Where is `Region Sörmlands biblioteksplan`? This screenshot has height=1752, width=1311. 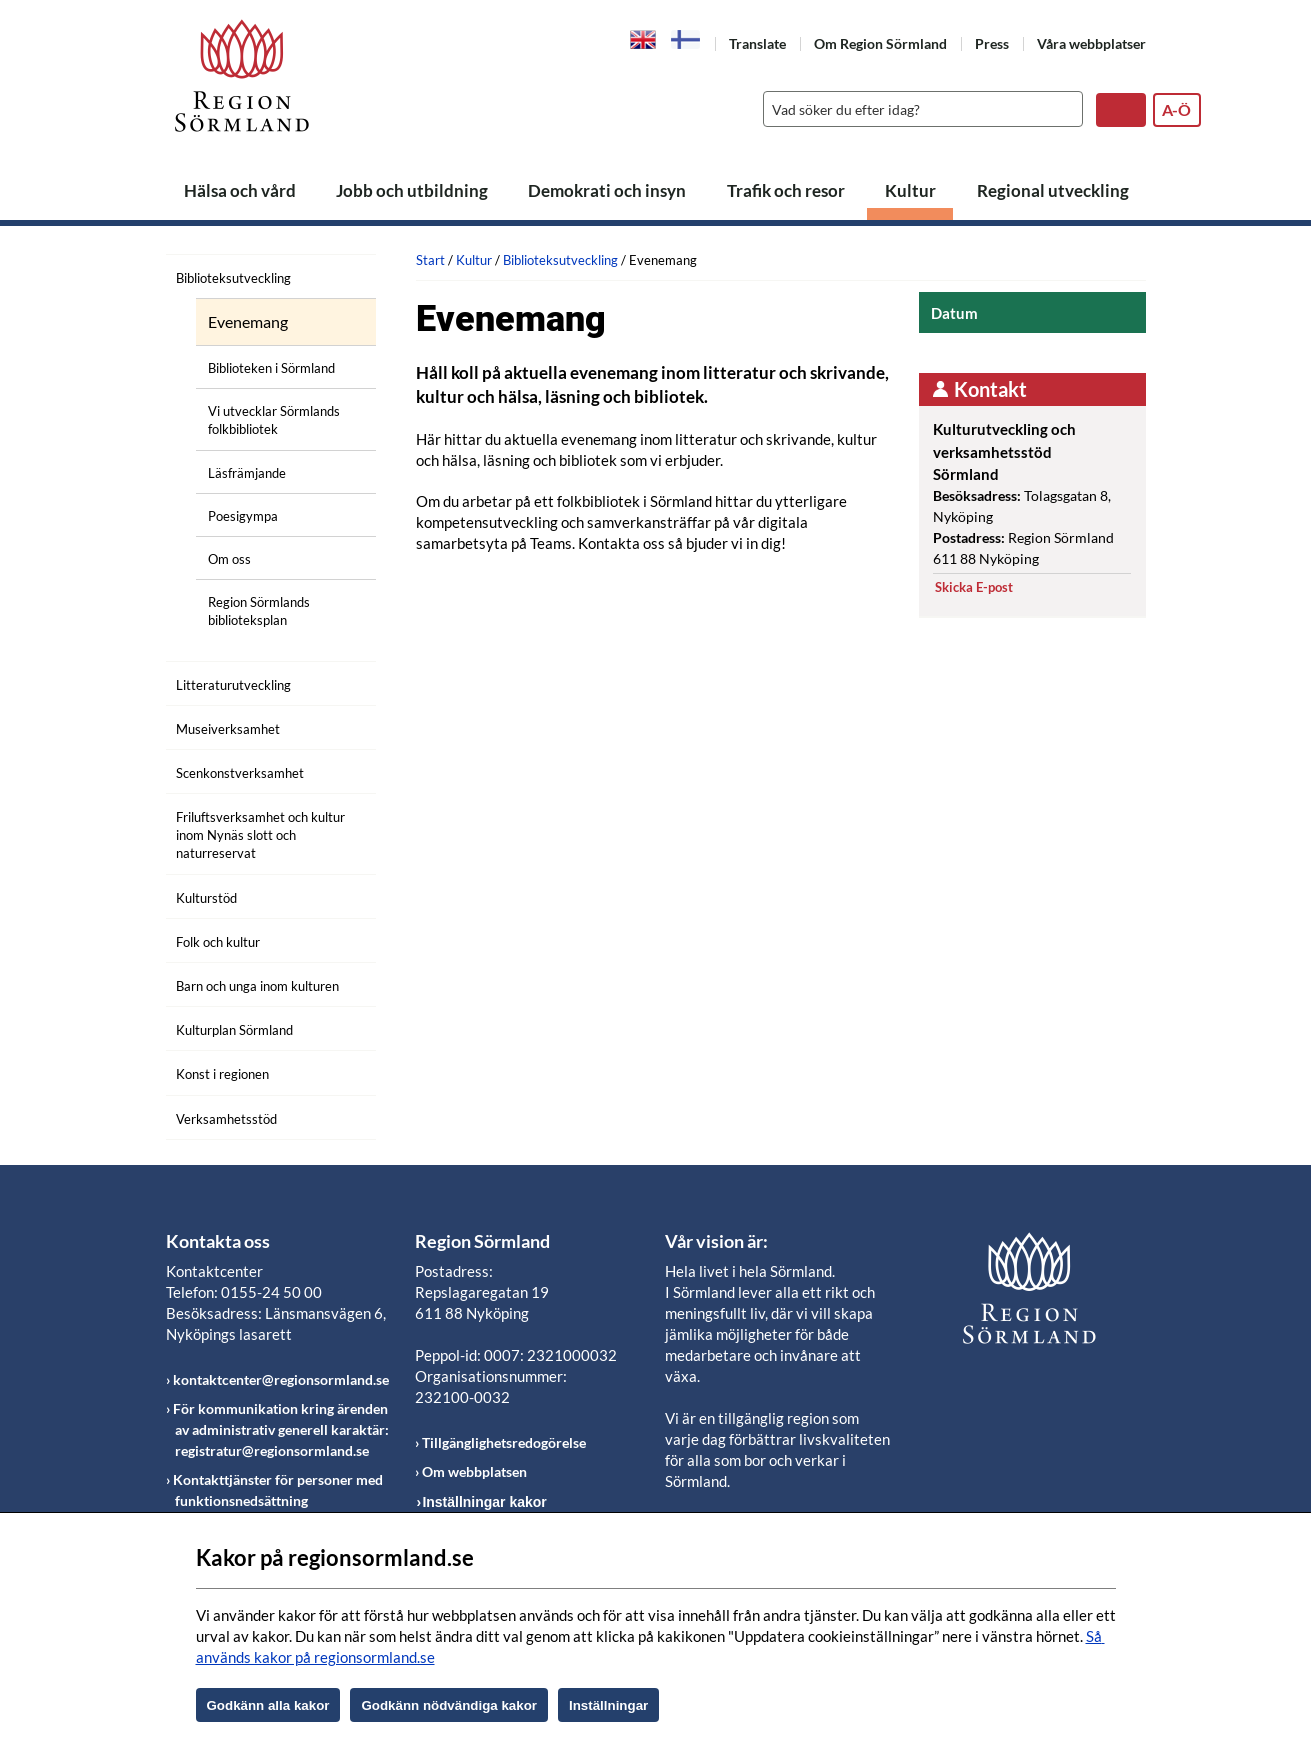
Region Sörmlands biblioteksplan is located at coordinates (259, 611).